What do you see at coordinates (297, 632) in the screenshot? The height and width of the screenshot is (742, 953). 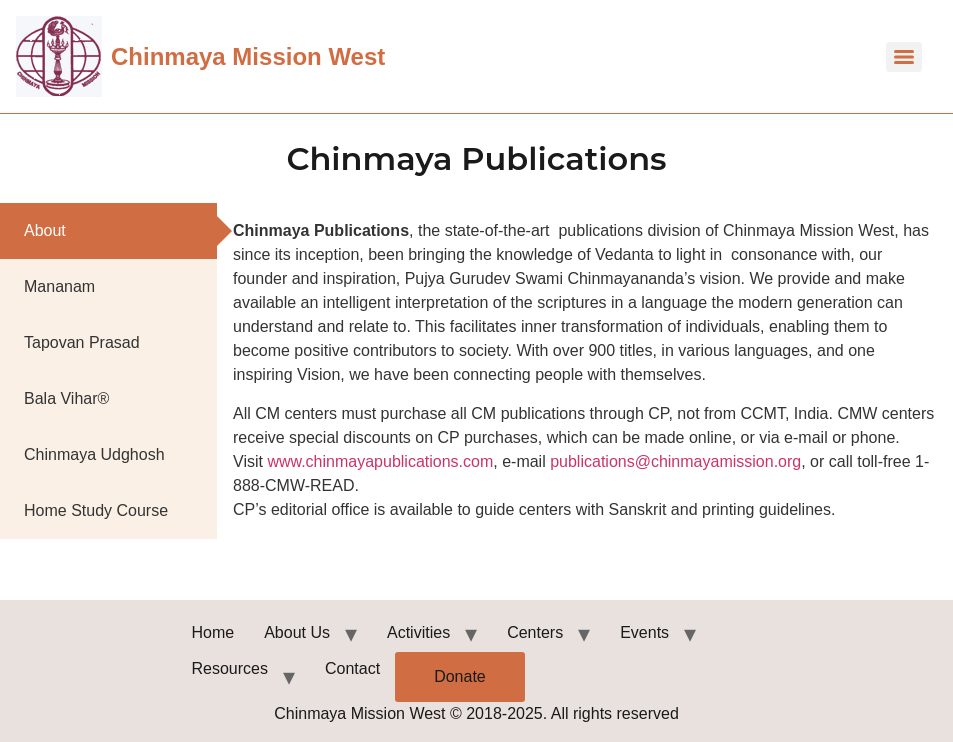 I see `About Us` at bounding box center [297, 632].